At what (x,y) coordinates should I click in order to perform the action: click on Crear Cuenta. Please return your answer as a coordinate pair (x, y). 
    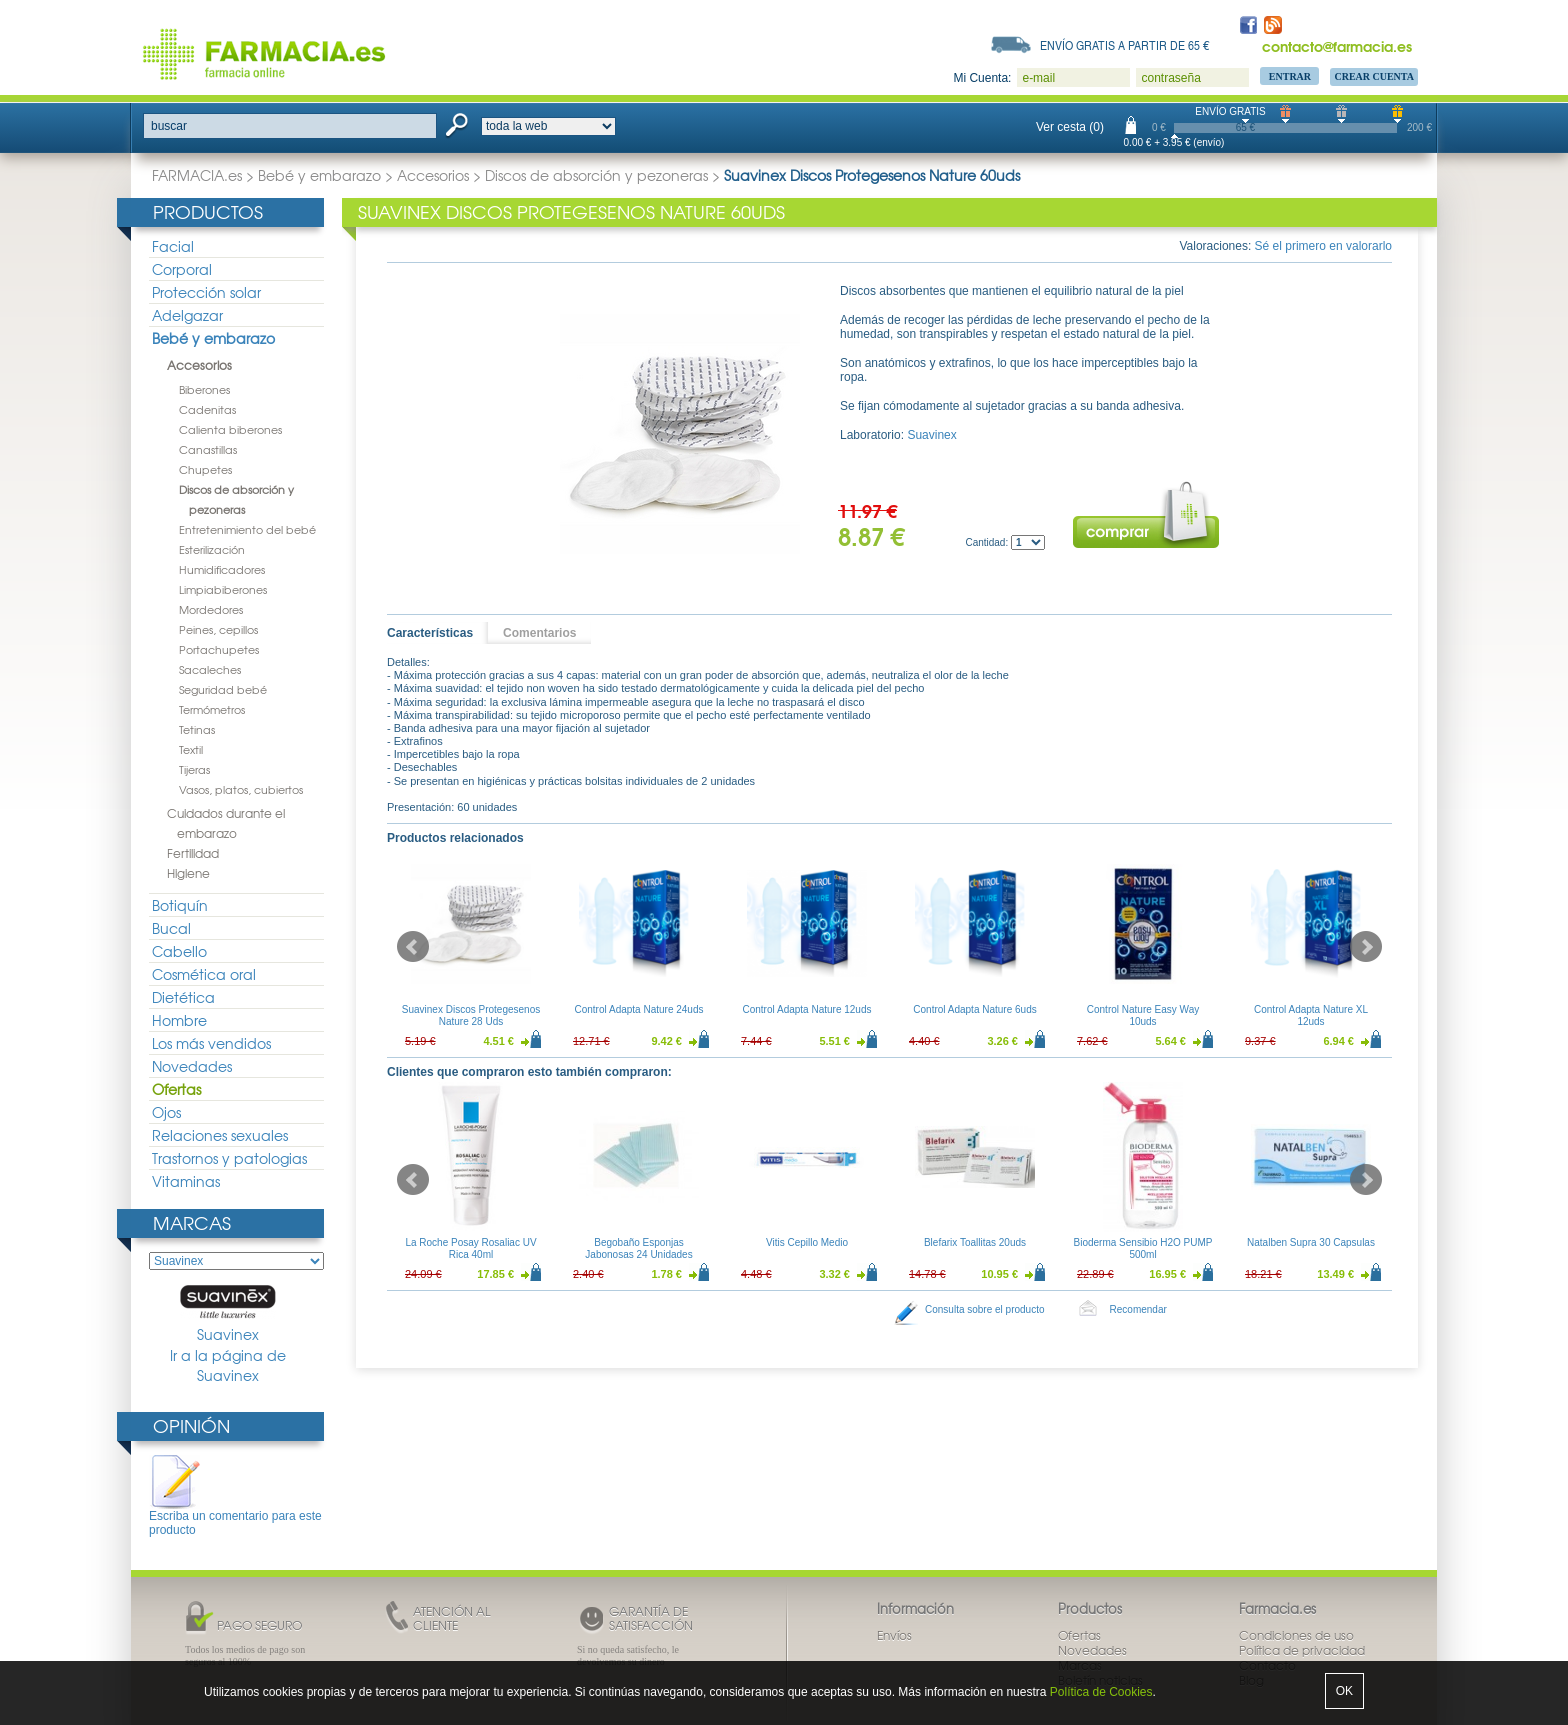
    Looking at the image, I should click on (1374, 76).